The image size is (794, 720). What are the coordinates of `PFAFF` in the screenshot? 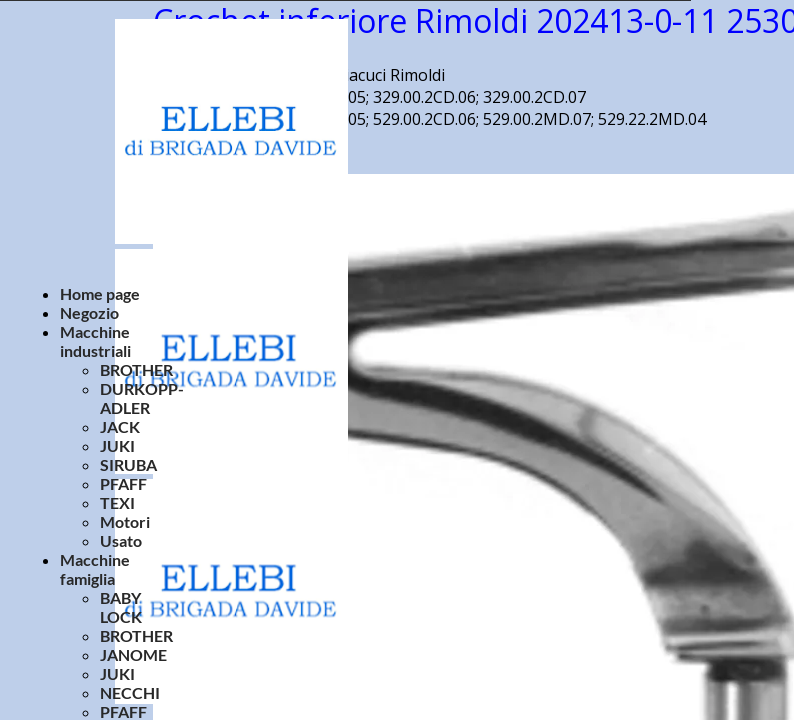 It's located at (123, 483).